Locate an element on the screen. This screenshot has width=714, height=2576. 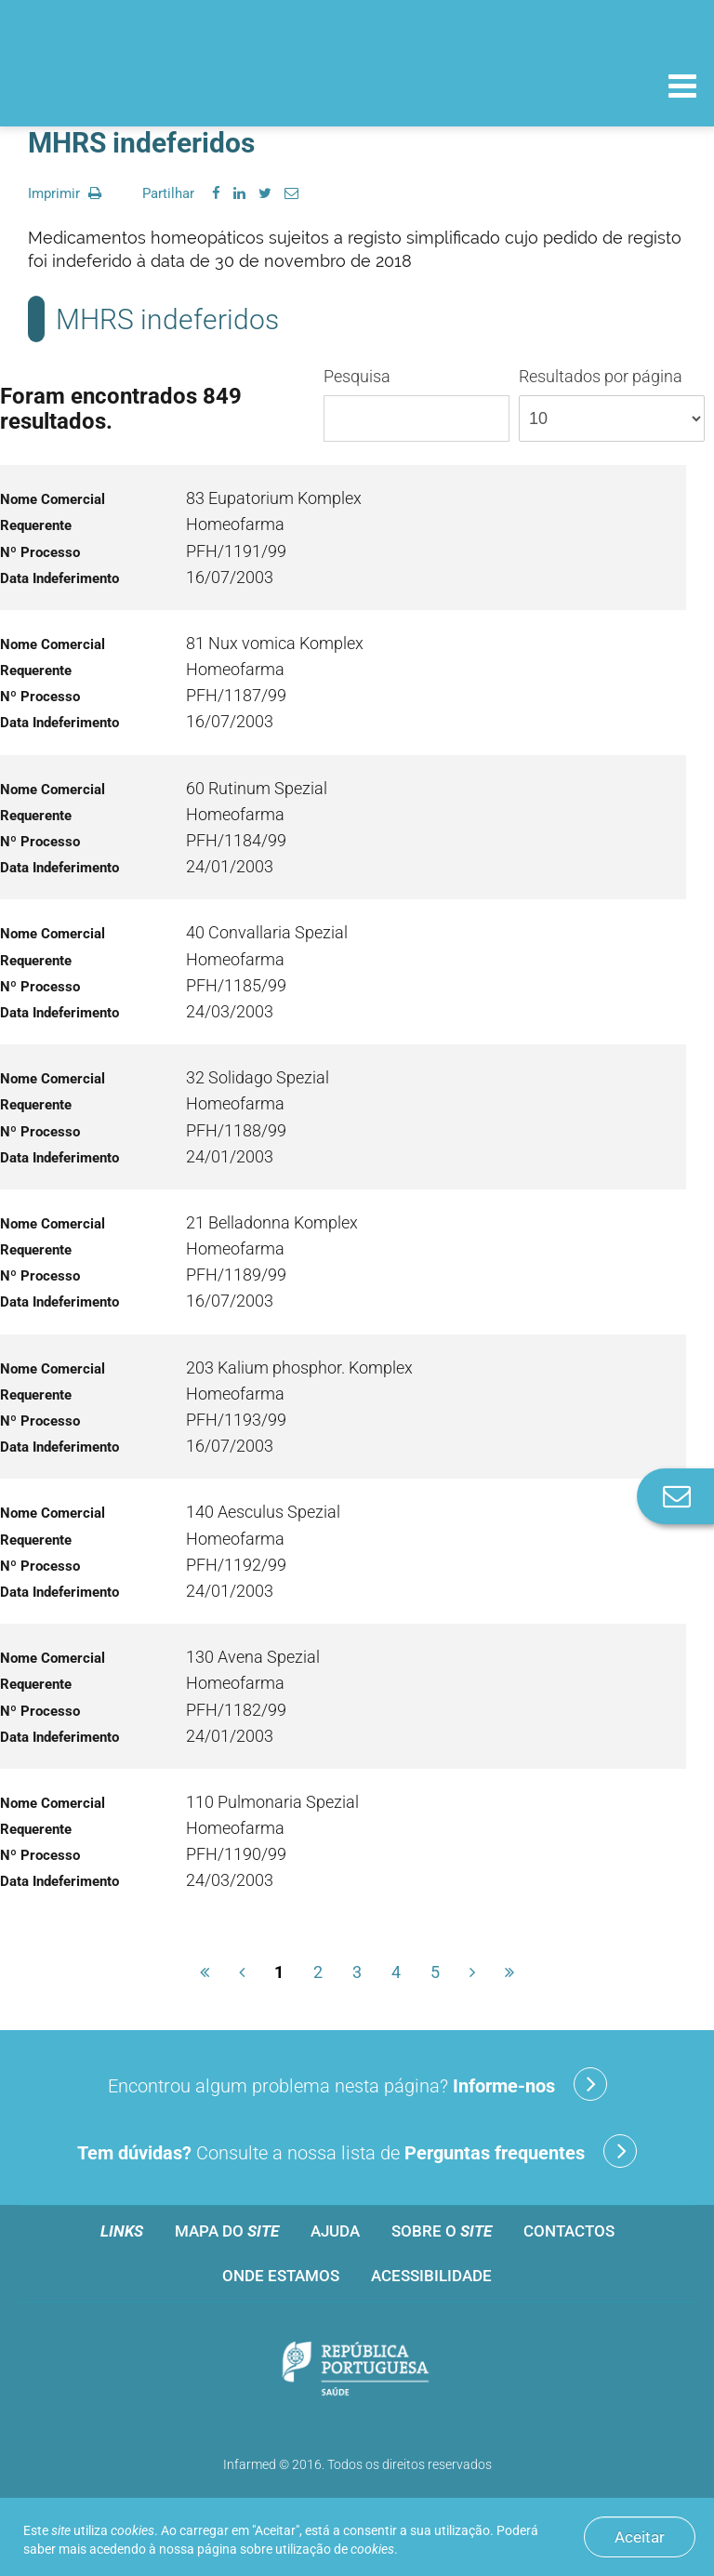
Consulte a nossa lista de is located at coordinates (357, 2151).